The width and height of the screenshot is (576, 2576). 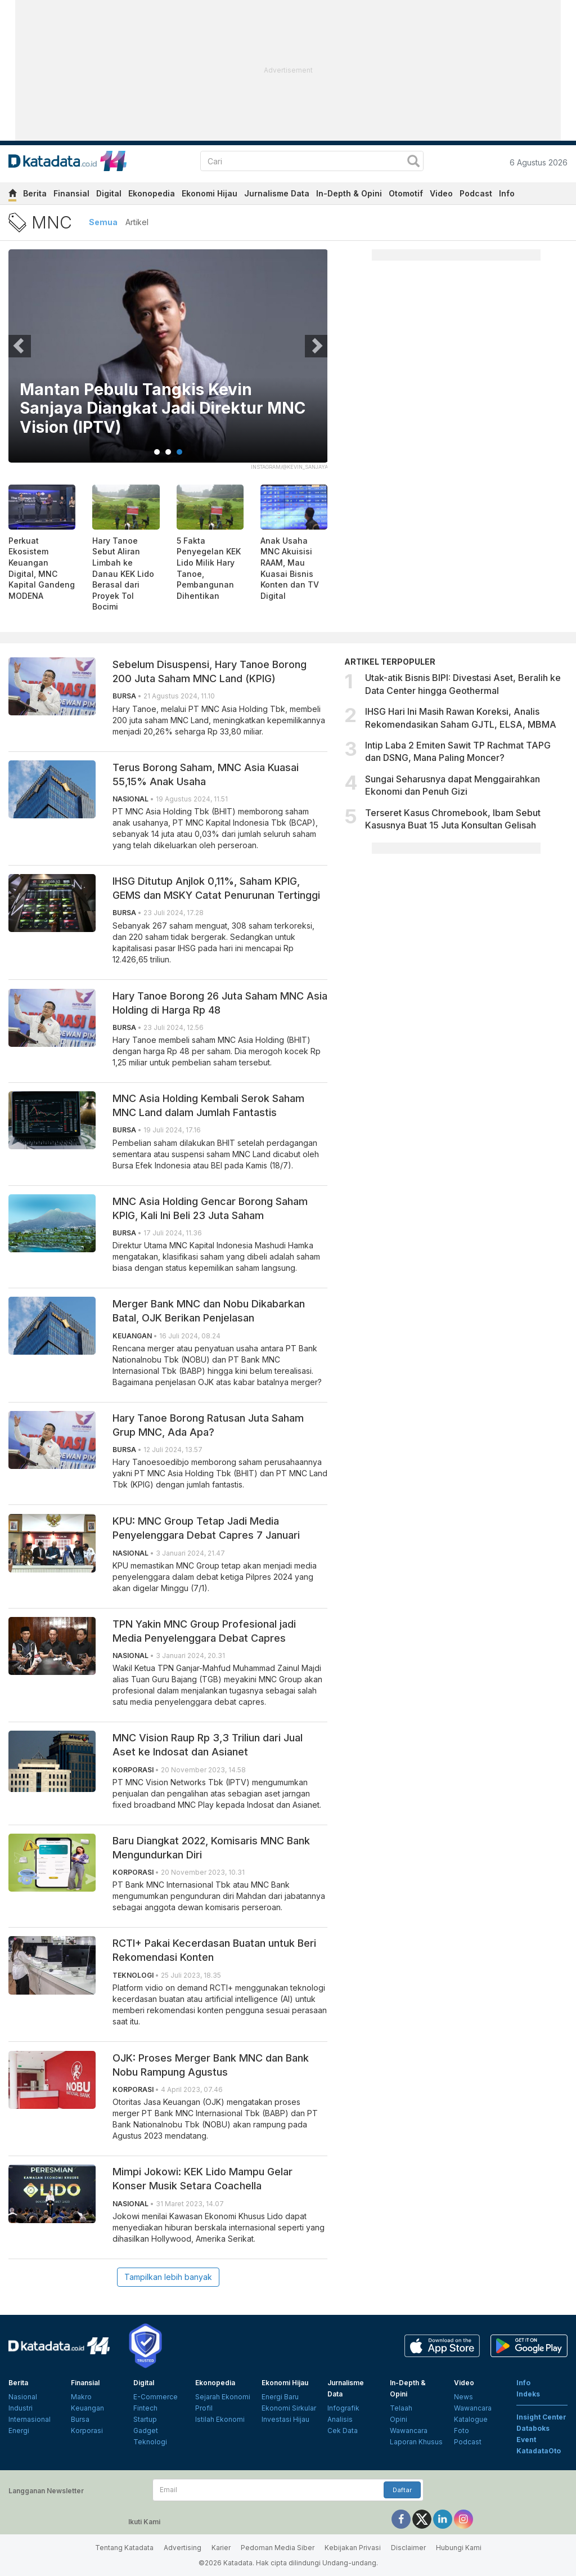 What do you see at coordinates (221, 2547) in the screenshot?
I see `Karier` at bounding box center [221, 2547].